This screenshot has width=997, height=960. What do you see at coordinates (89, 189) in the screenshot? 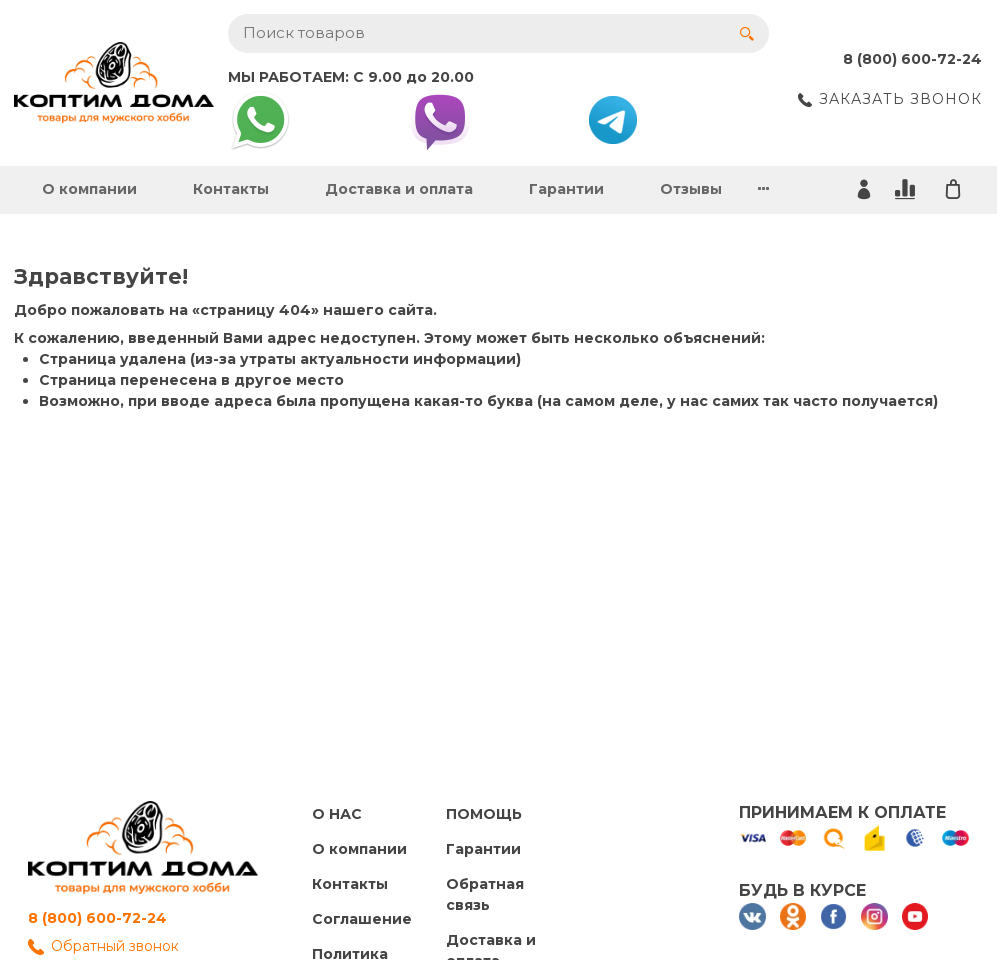
I see `О компании` at bounding box center [89, 189].